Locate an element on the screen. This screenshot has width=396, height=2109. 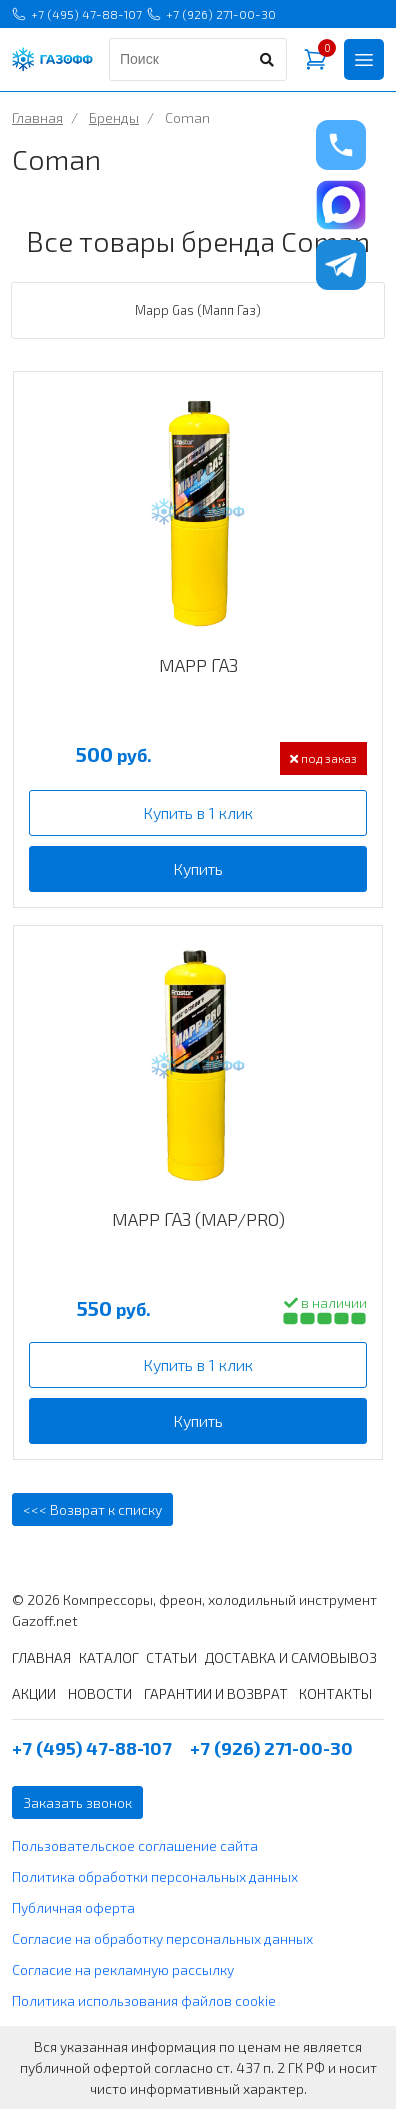
ГЛАВНАЯ is located at coordinates (41, 1657).